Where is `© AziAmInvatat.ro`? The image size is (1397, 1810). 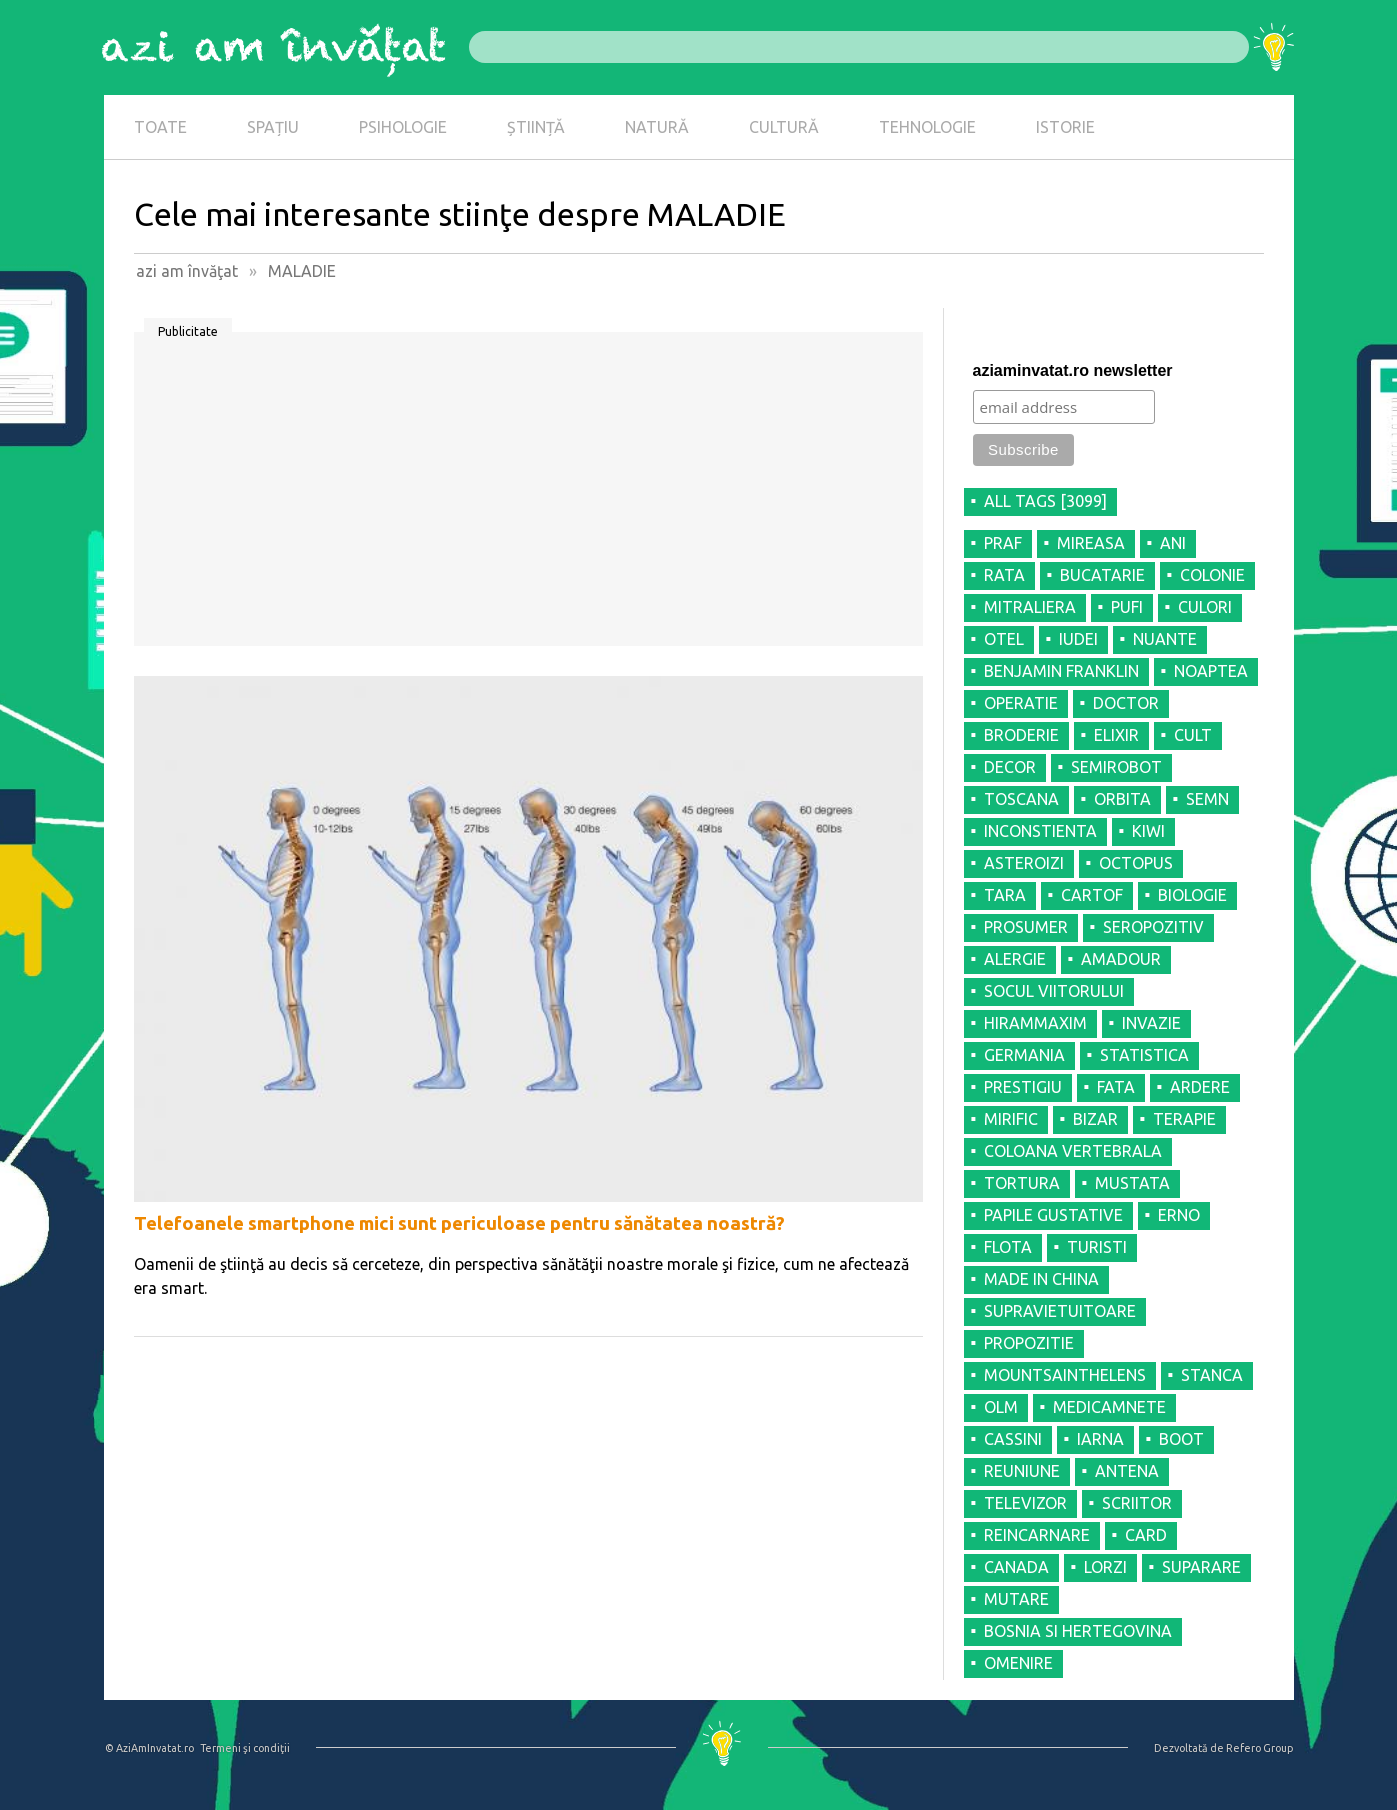
© AziAmInvatat.ro is located at coordinates (149, 1748).